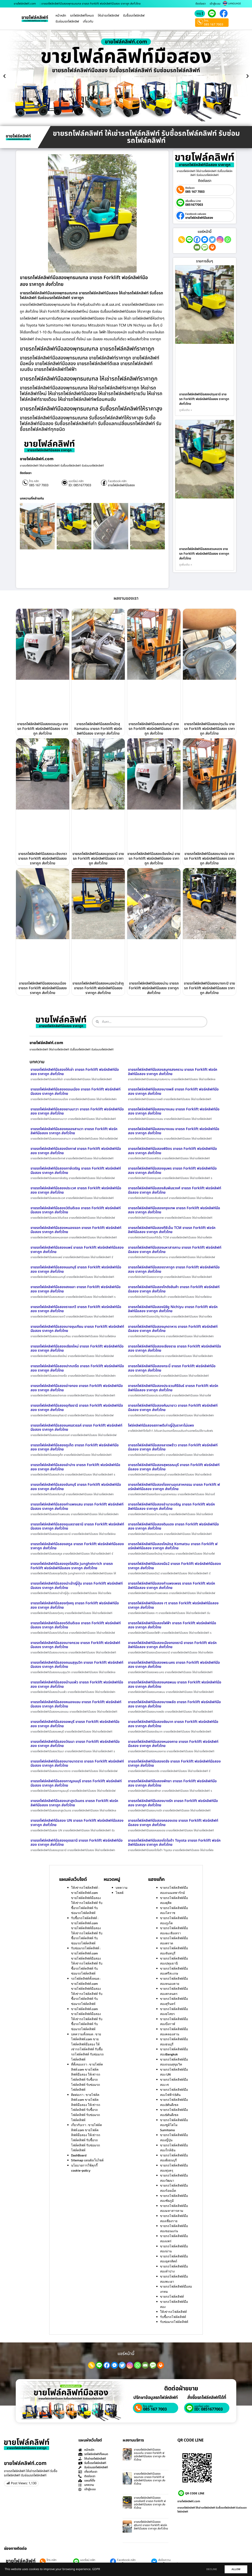  Describe the element at coordinates (174, 1269) in the screenshot. I see `ขายรถโฟล์คลิฟท์มือสองราคาถูก ขายรถ Forklift ฟอร์คลิฟท์มือสอง ราคาถูก ส่งทั่วไทย` at that location.